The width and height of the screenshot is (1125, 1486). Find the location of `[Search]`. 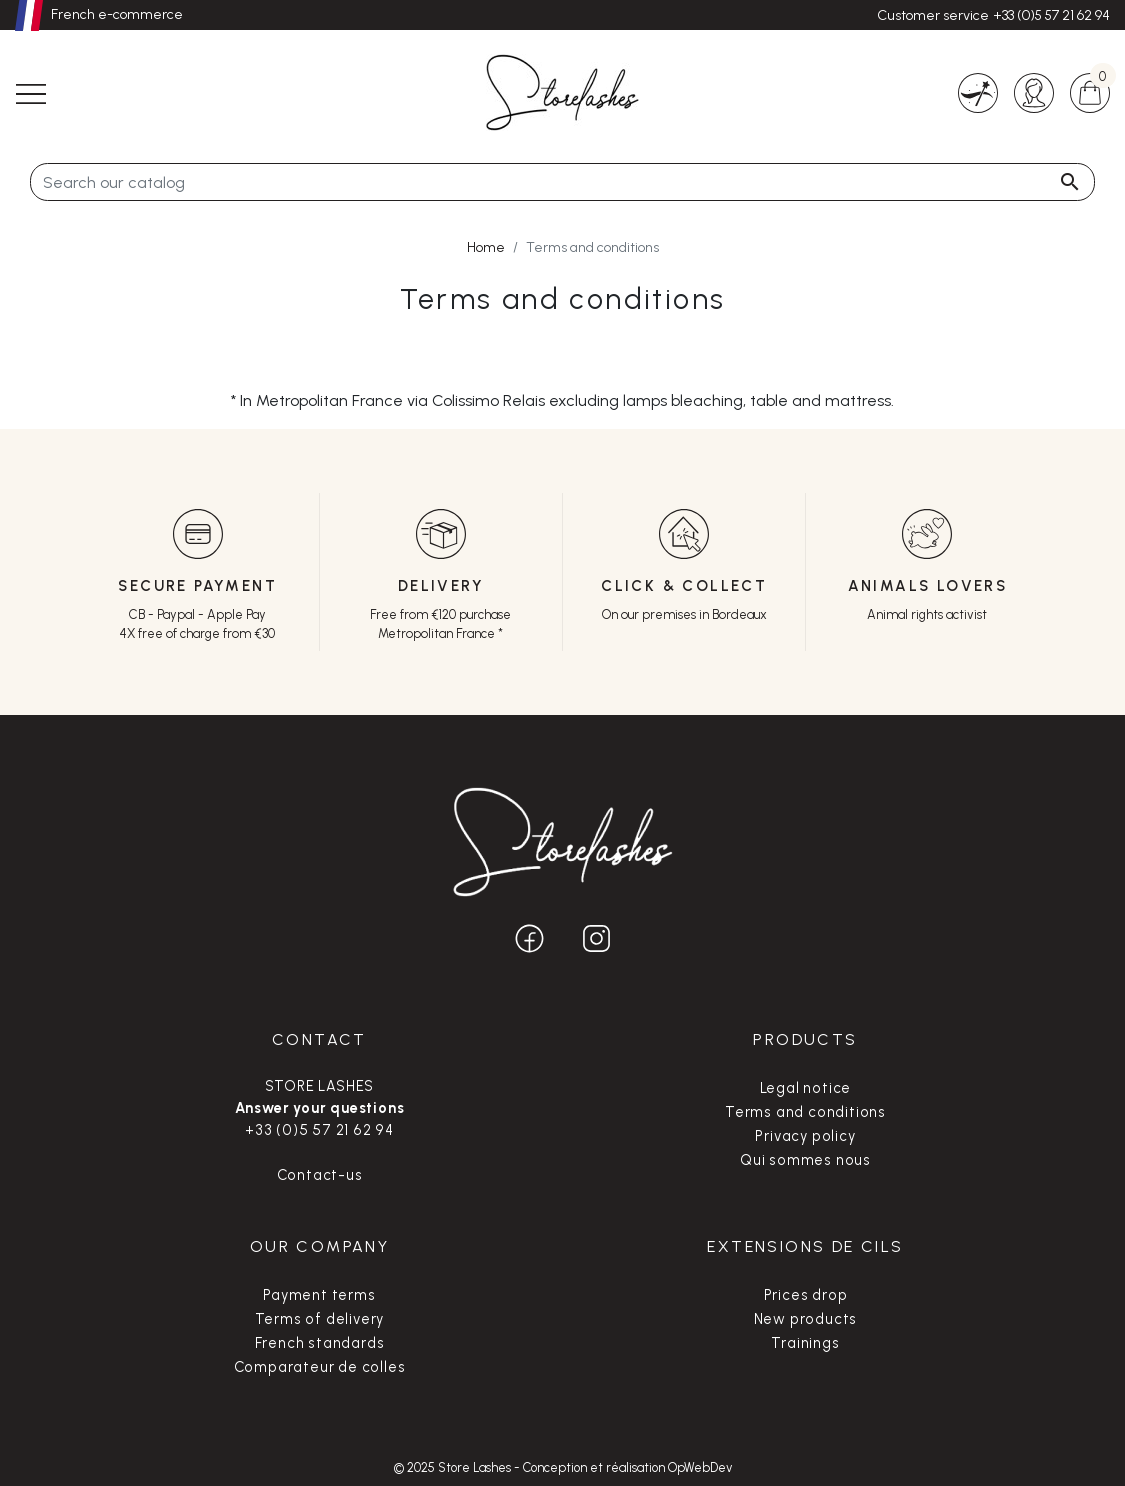

[Search] is located at coordinates (562, 182).